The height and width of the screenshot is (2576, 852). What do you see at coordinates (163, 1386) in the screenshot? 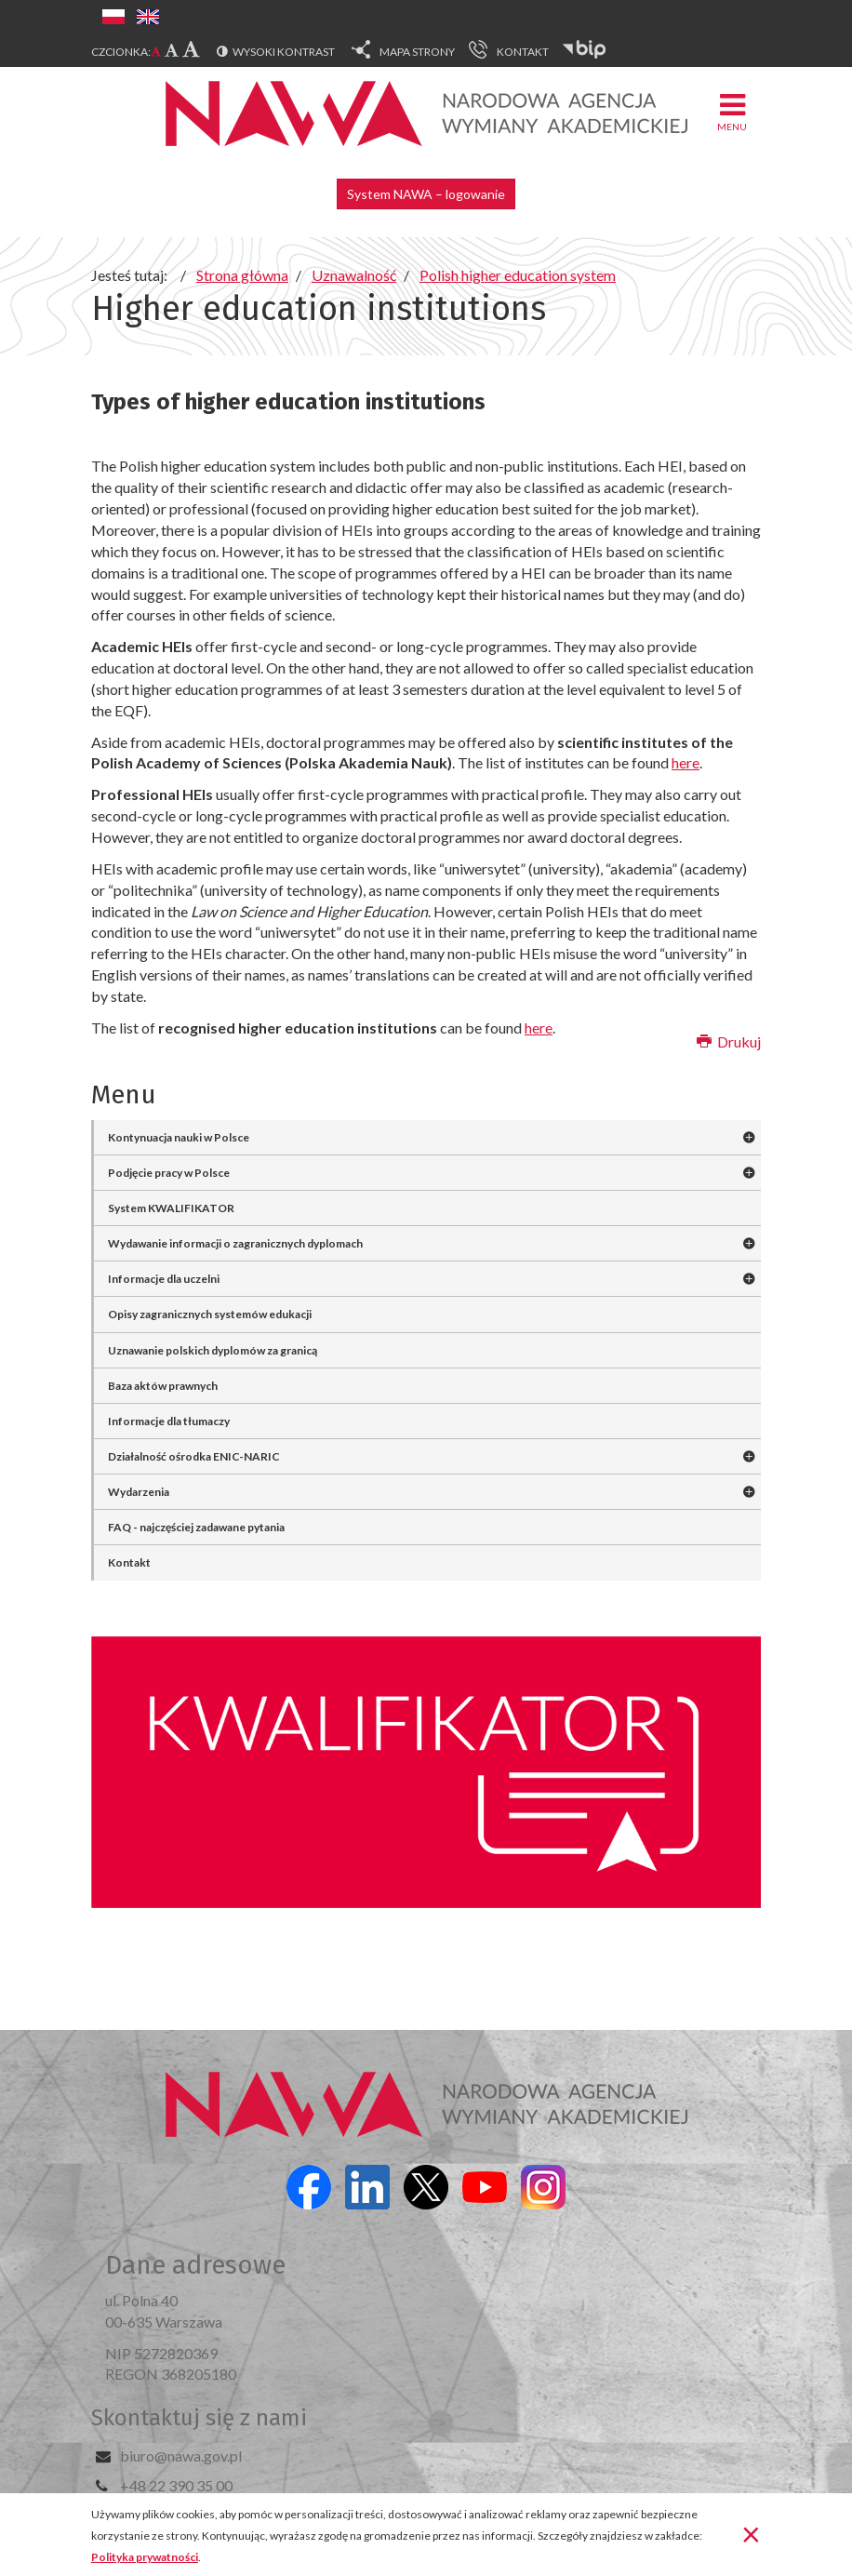
I see `Baza aktów prawnych` at bounding box center [163, 1386].